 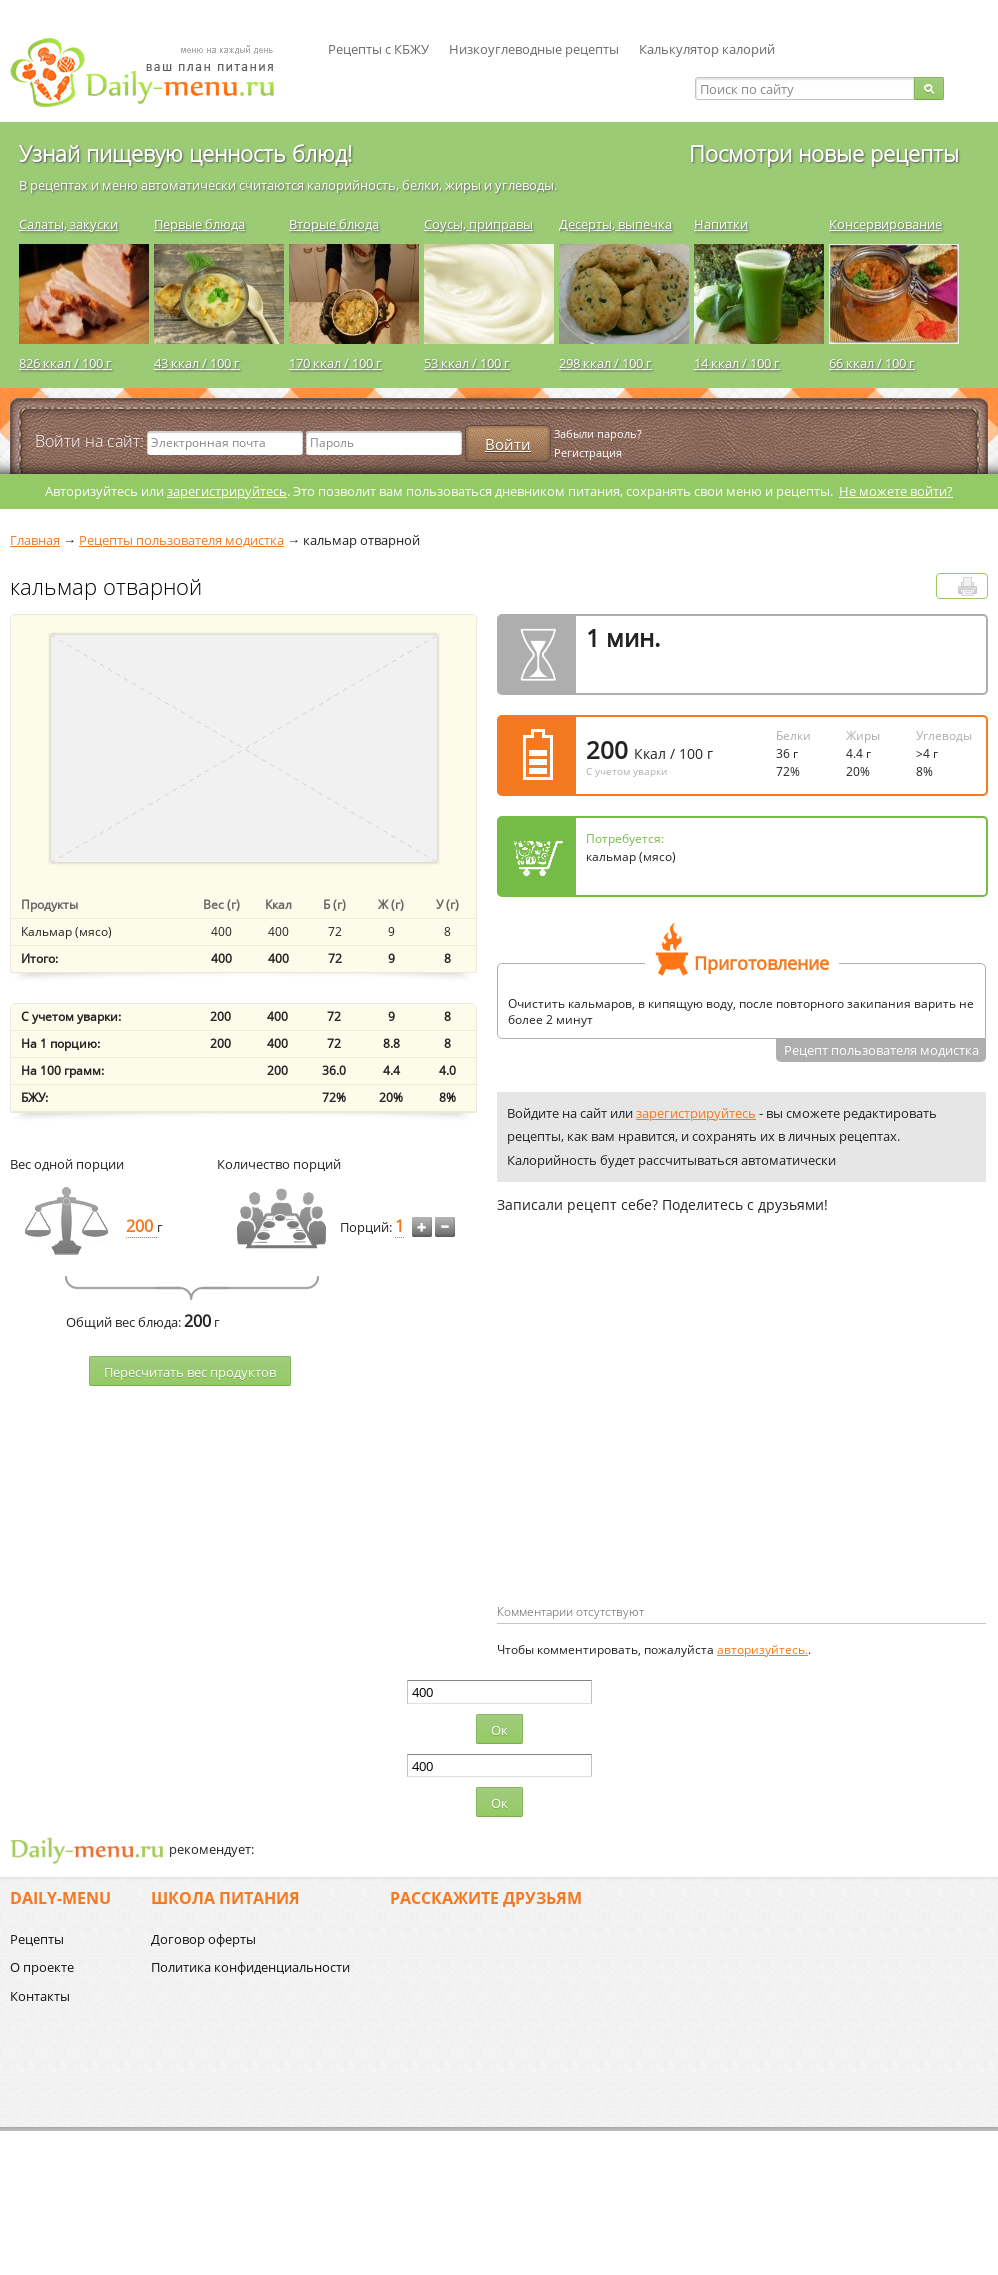 I want to click on Забыли пароль?, so click(x=598, y=433).